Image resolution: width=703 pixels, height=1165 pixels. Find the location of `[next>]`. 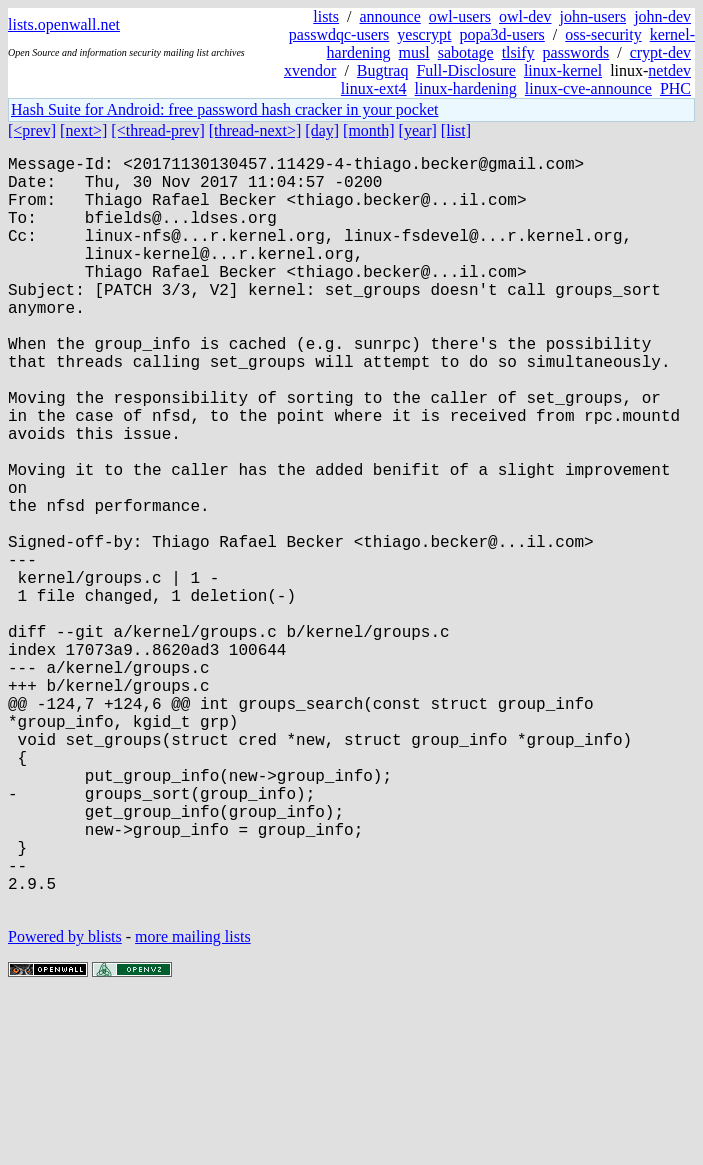

[next>] is located at coordinates (83, 130).